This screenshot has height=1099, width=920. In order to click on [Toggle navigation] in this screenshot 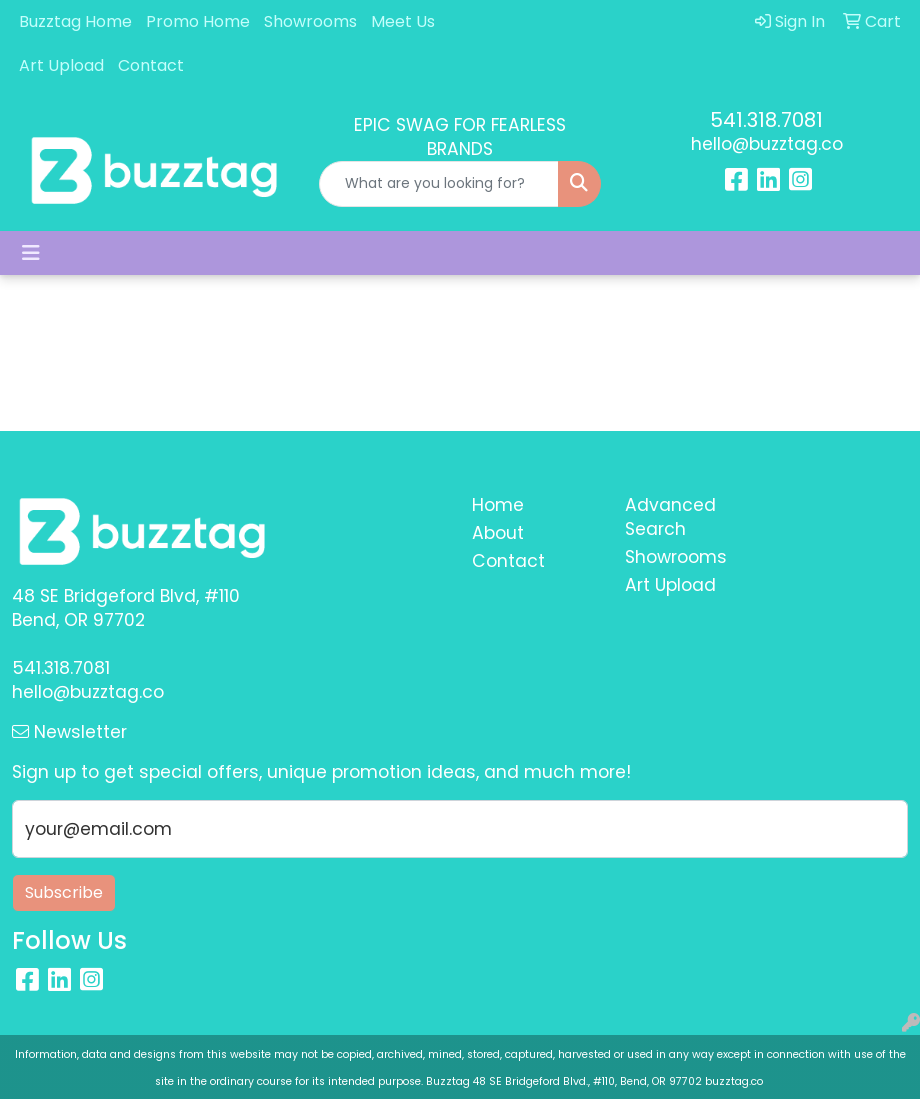, I will do `click(31, 253)`.